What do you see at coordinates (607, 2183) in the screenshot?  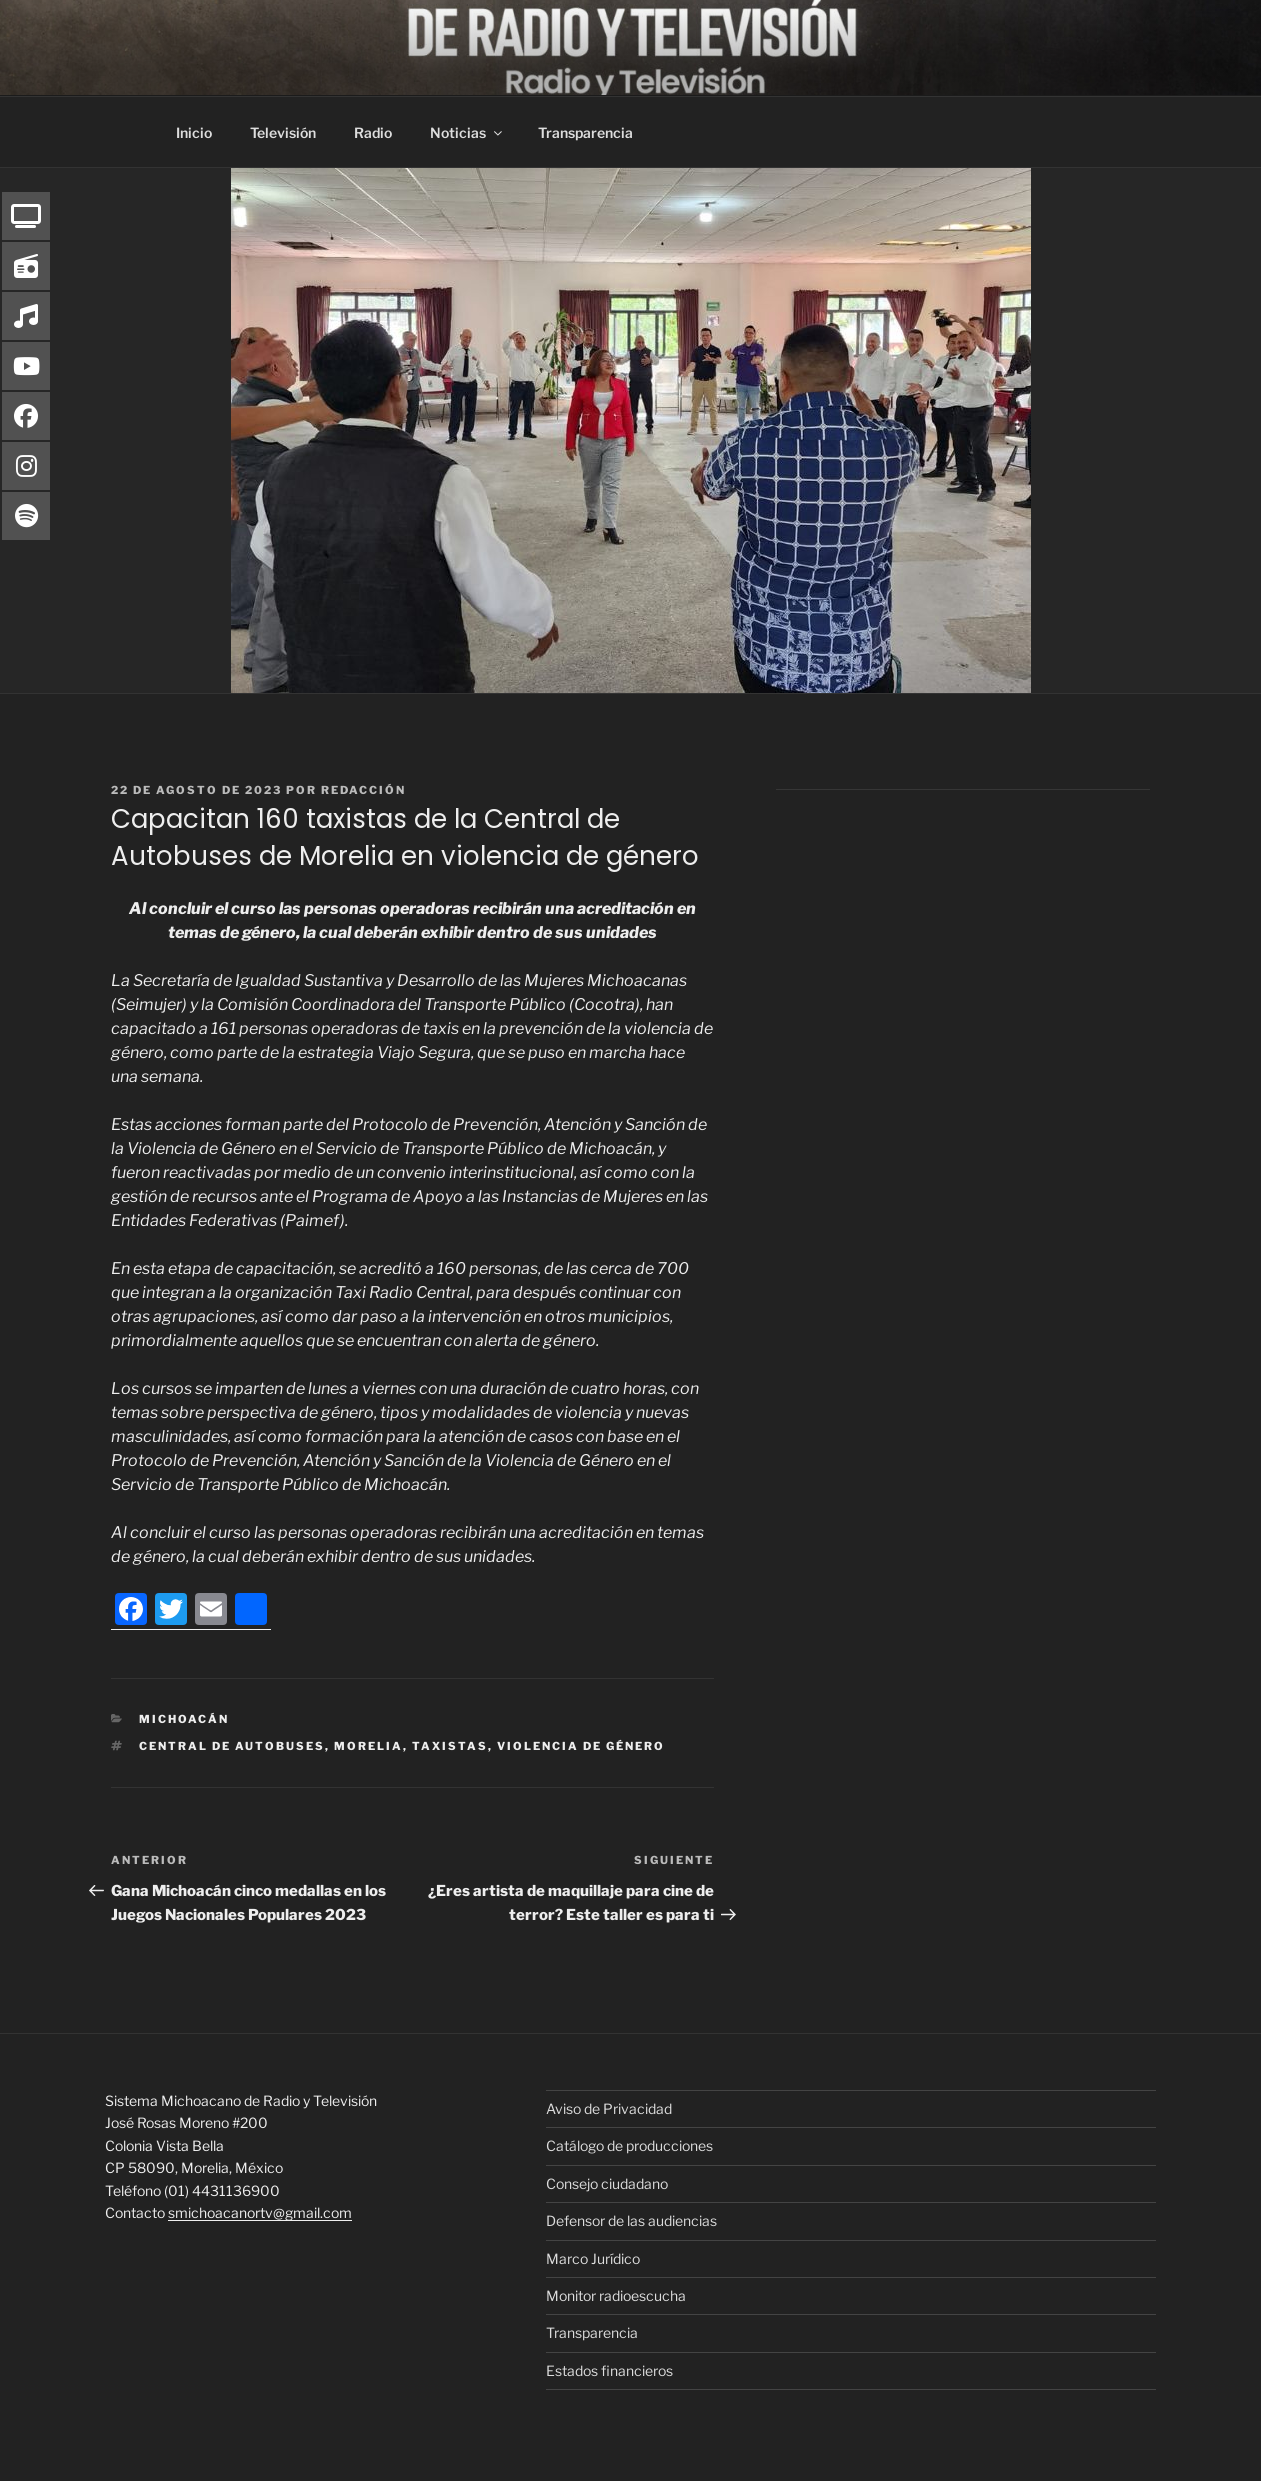 I see `Consejo ciudadano` at bounding box center [607, 2183].